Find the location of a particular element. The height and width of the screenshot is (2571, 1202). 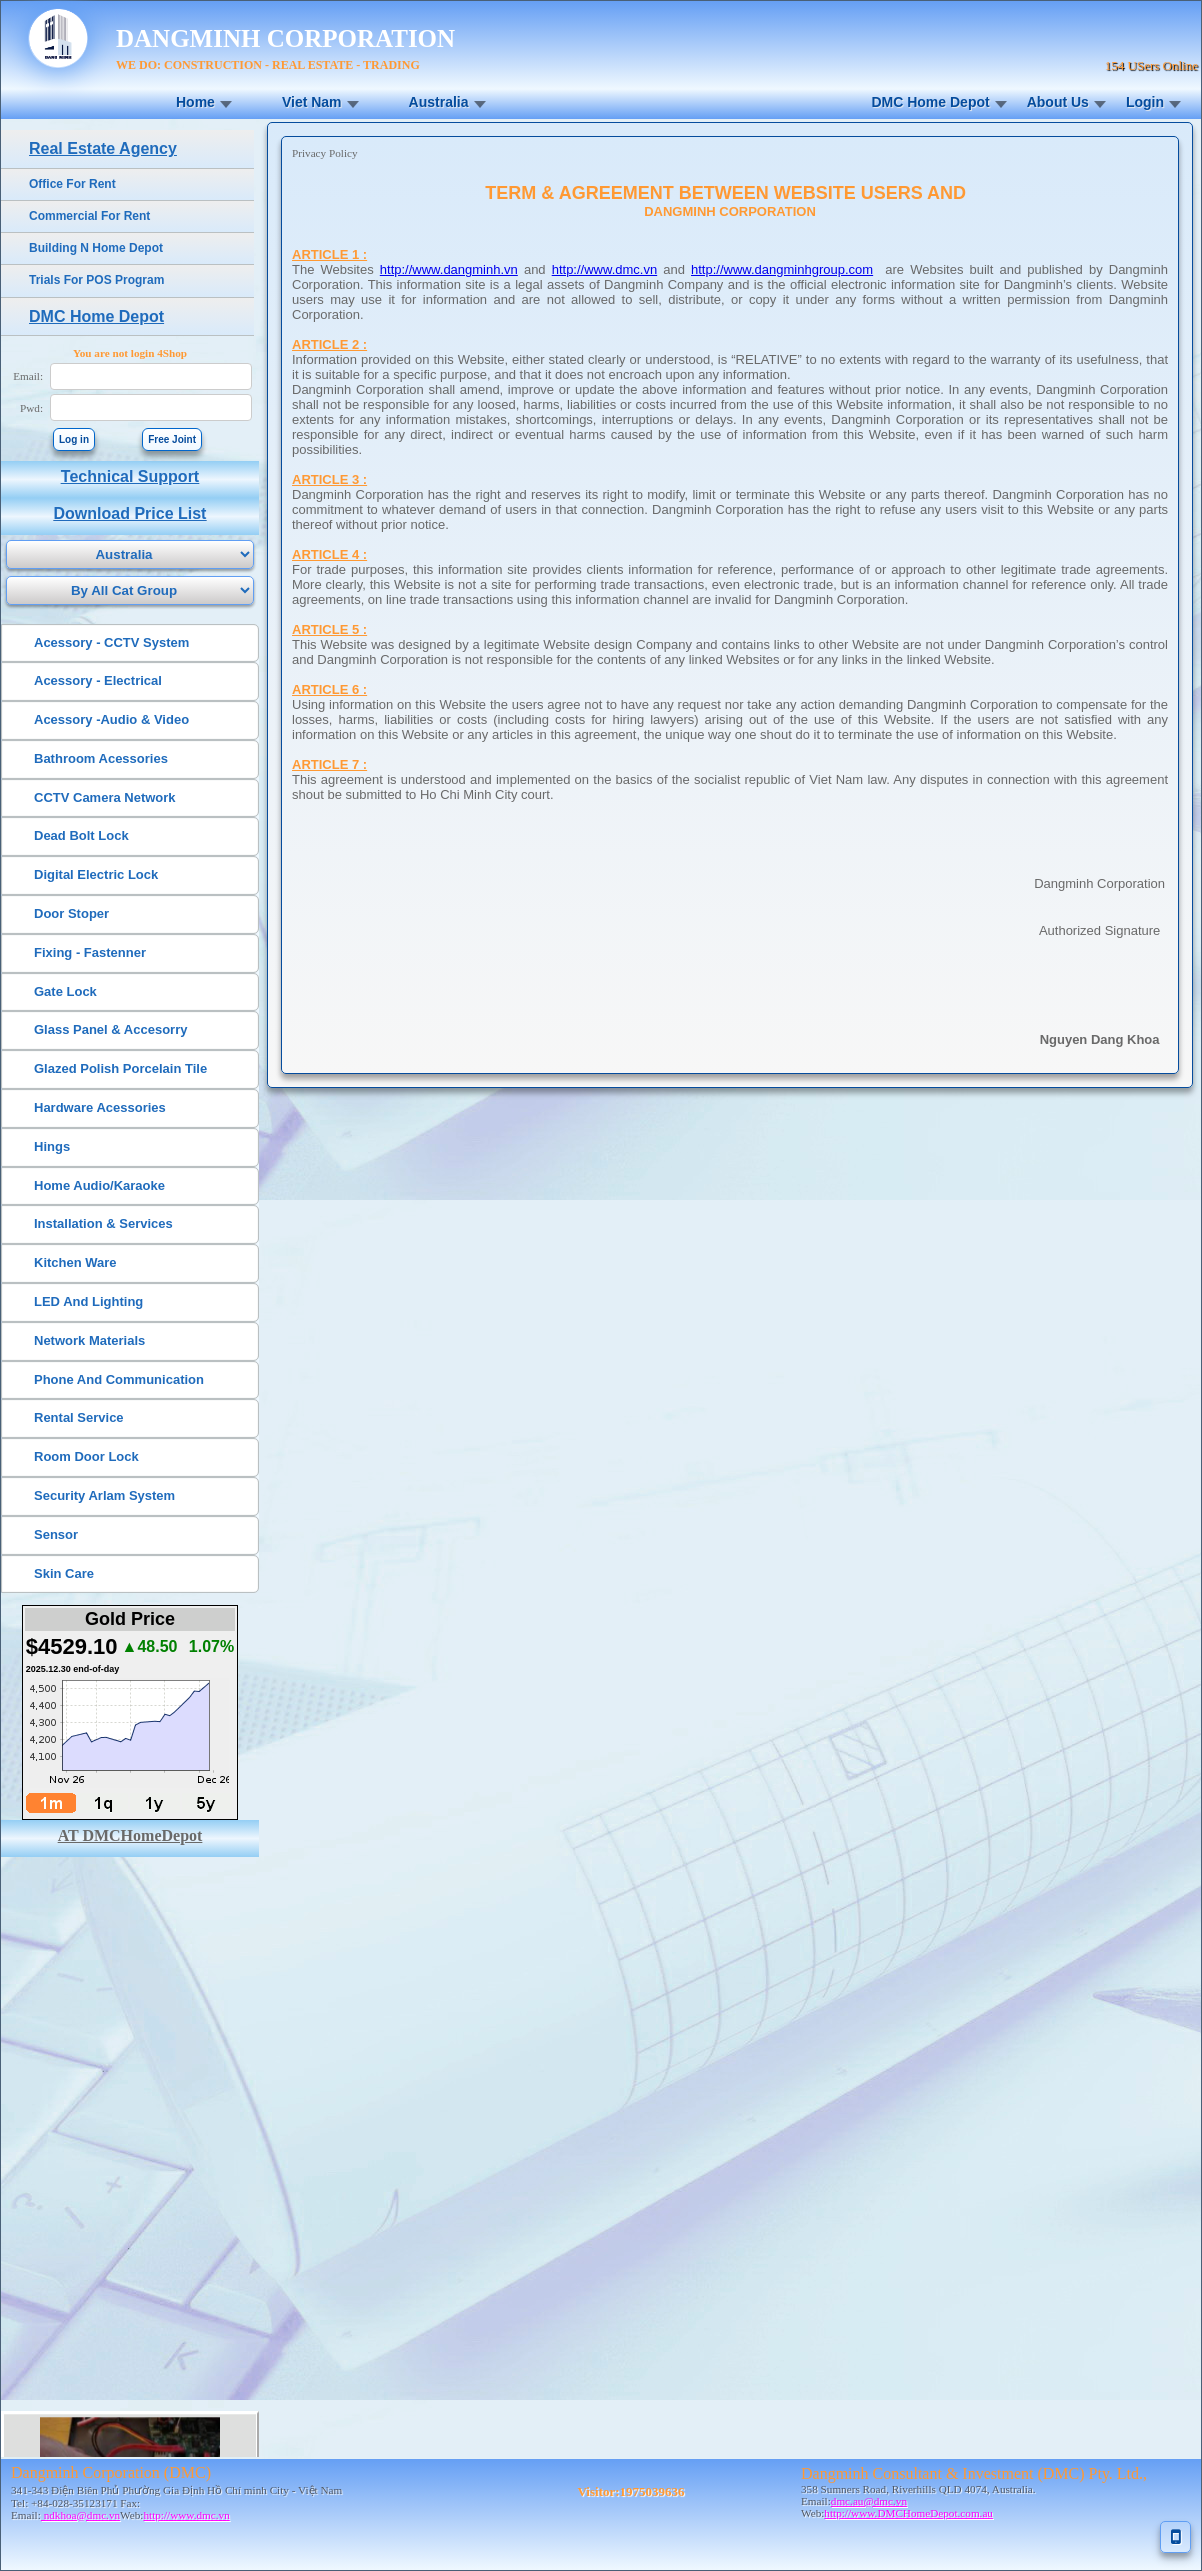

http://www.DMCHomeDepot.com.au is located at coordinates (908, 2513).